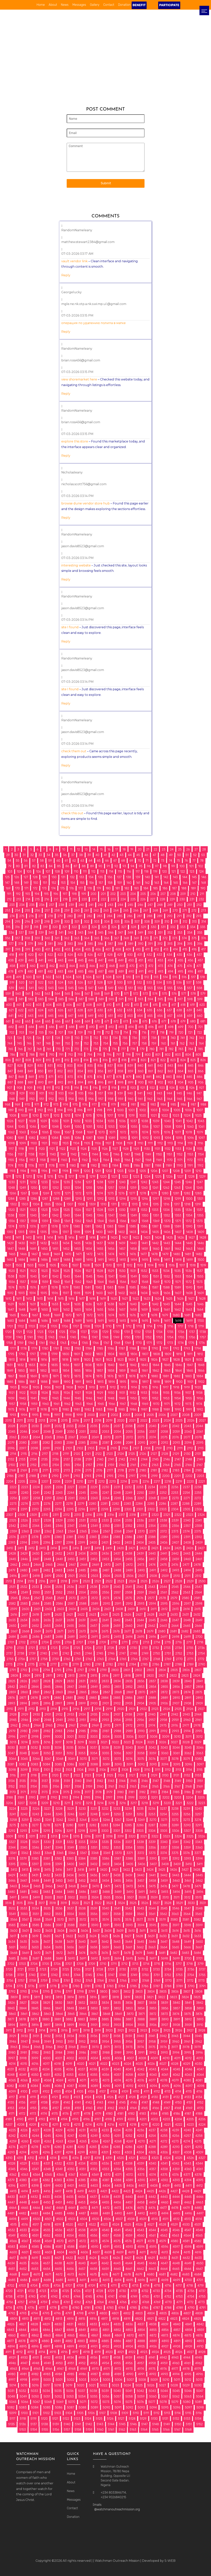 The height and width of the screenshot is (2576, 211). Describe the element at coordinates (57, 2313) in the screenshot. I see `4796` at that location.